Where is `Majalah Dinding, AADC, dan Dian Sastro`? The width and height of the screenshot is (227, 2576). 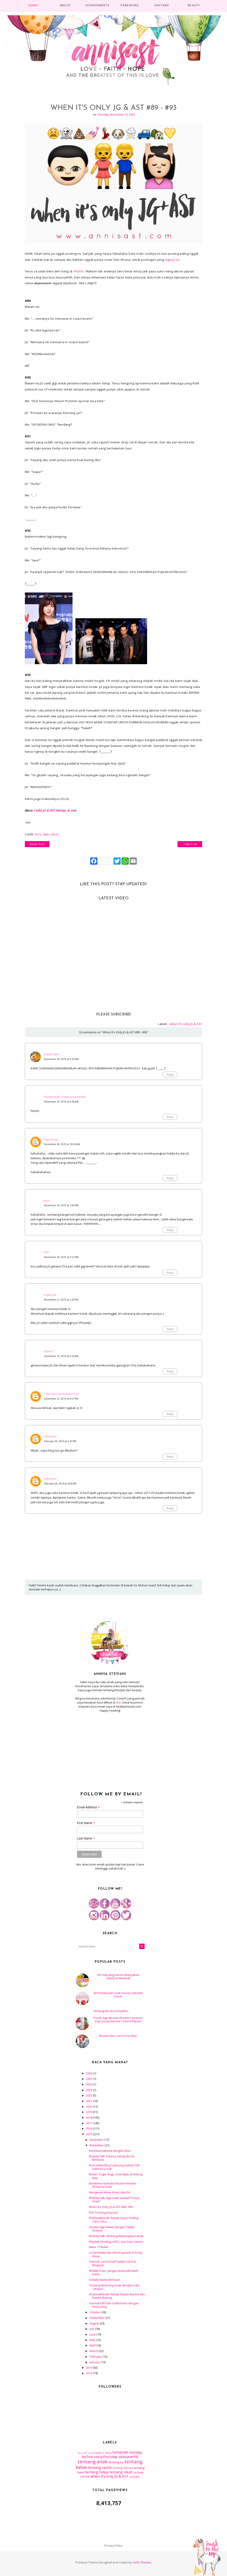
Majalah Dinding, AADC, dan Dian Sastro is located at coordinates (116, 2242).